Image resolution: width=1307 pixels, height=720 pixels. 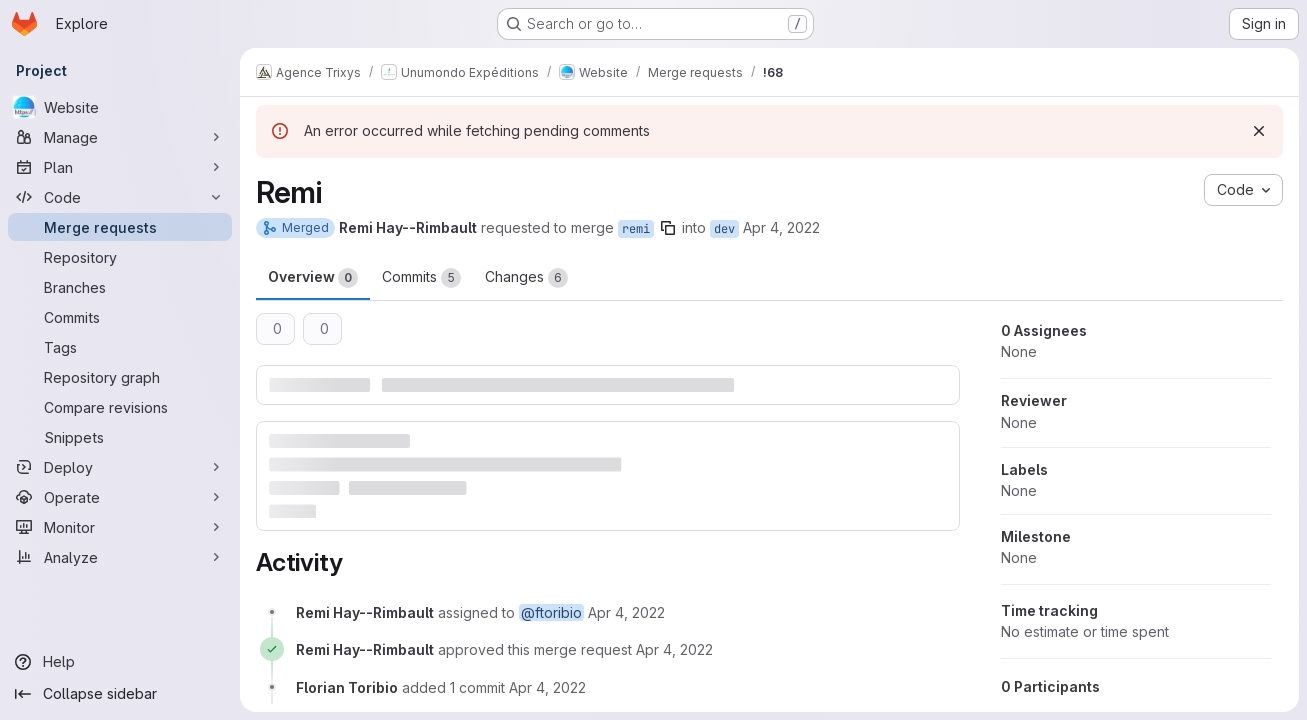 I want to click on [Branches], so click(x=120, y=287).